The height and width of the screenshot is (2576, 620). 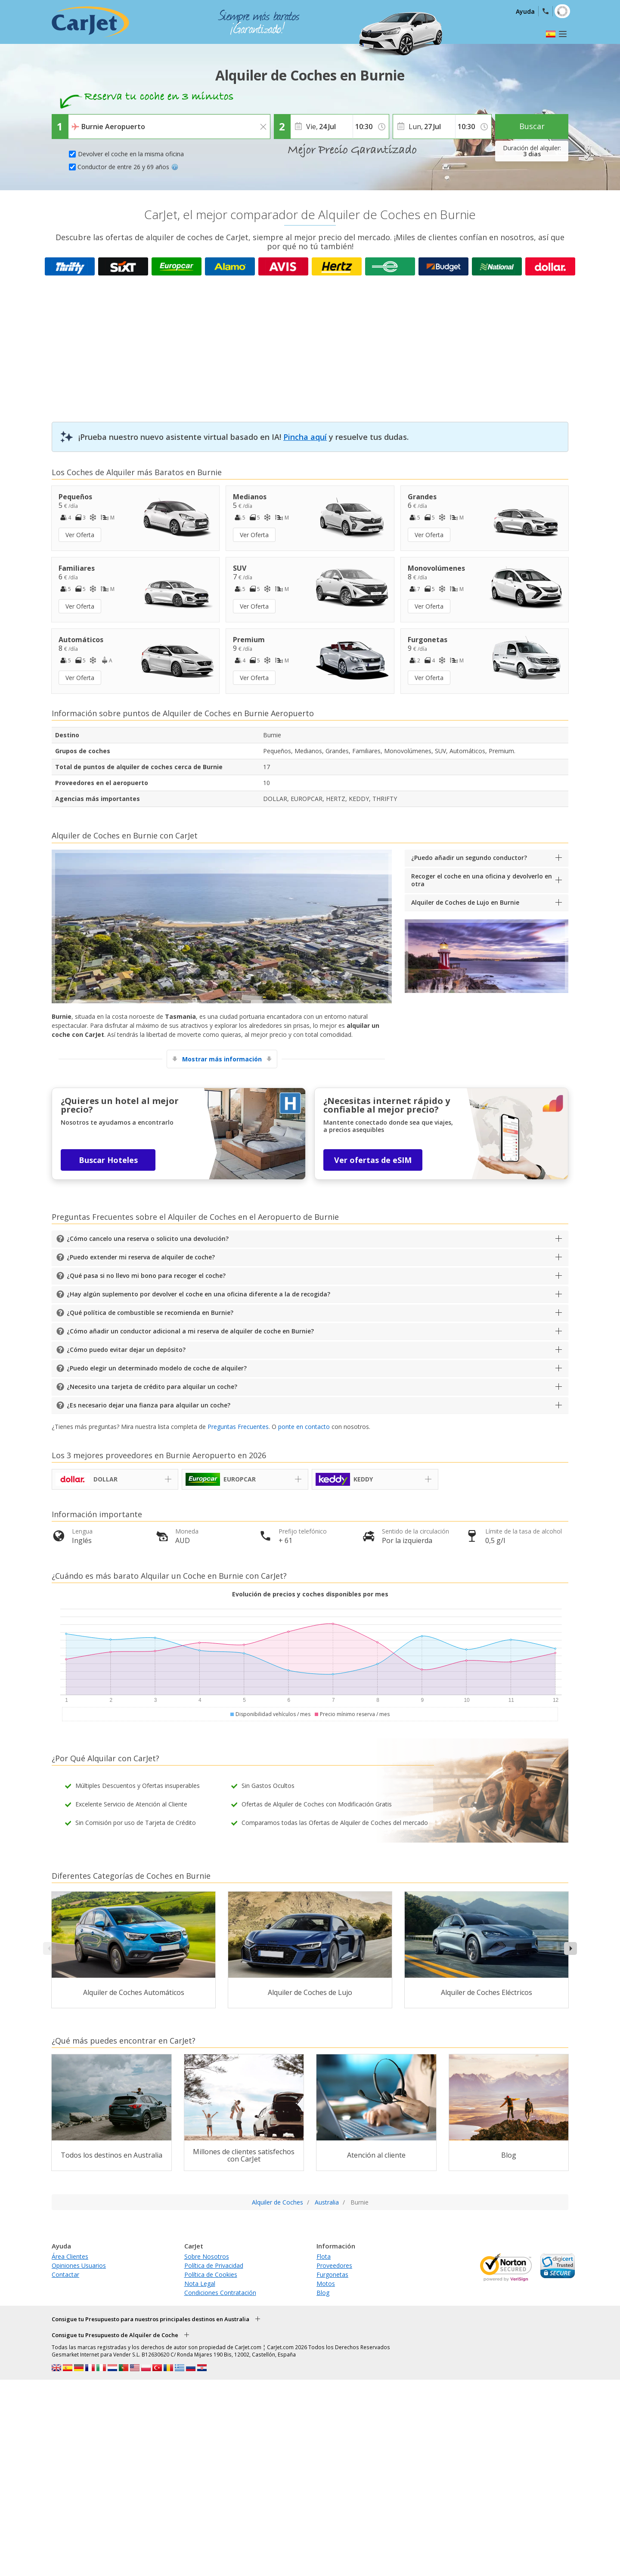 What do you see at coordinates (323, 2256) in the screenshot?
I see `Flota` at bounding box center [323, 2256].